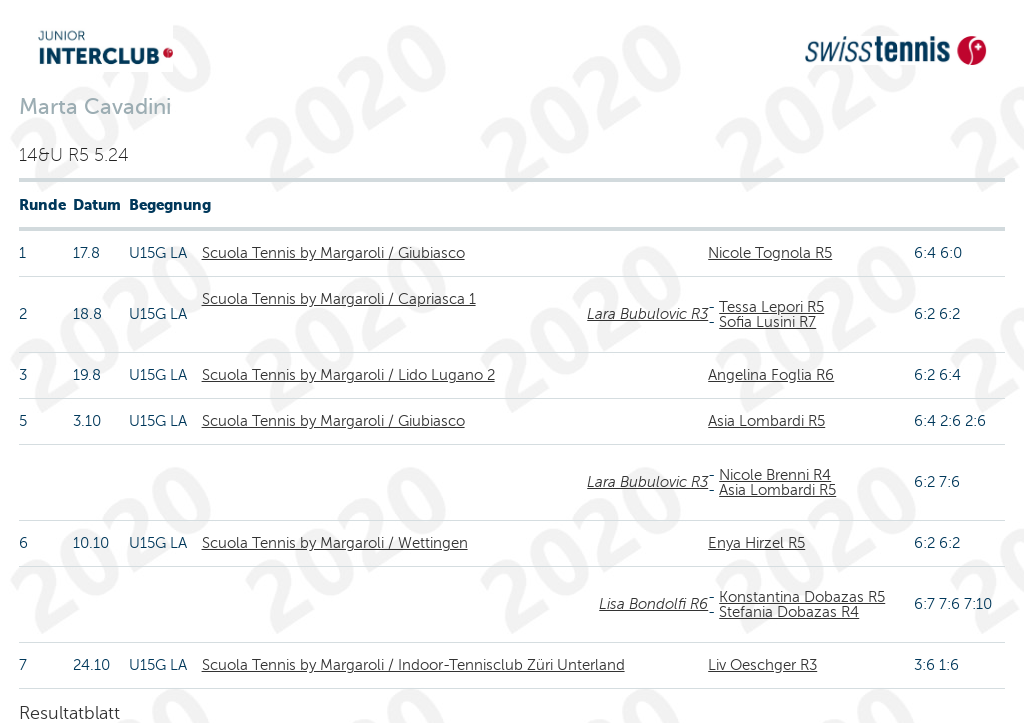 Image resolution: width=1024 pixels, height=723 pixels. What do you see at coordinates (775, 475) in the screenshot?
I see `Nicole Brenni R4` at bounding box center [775, 475].